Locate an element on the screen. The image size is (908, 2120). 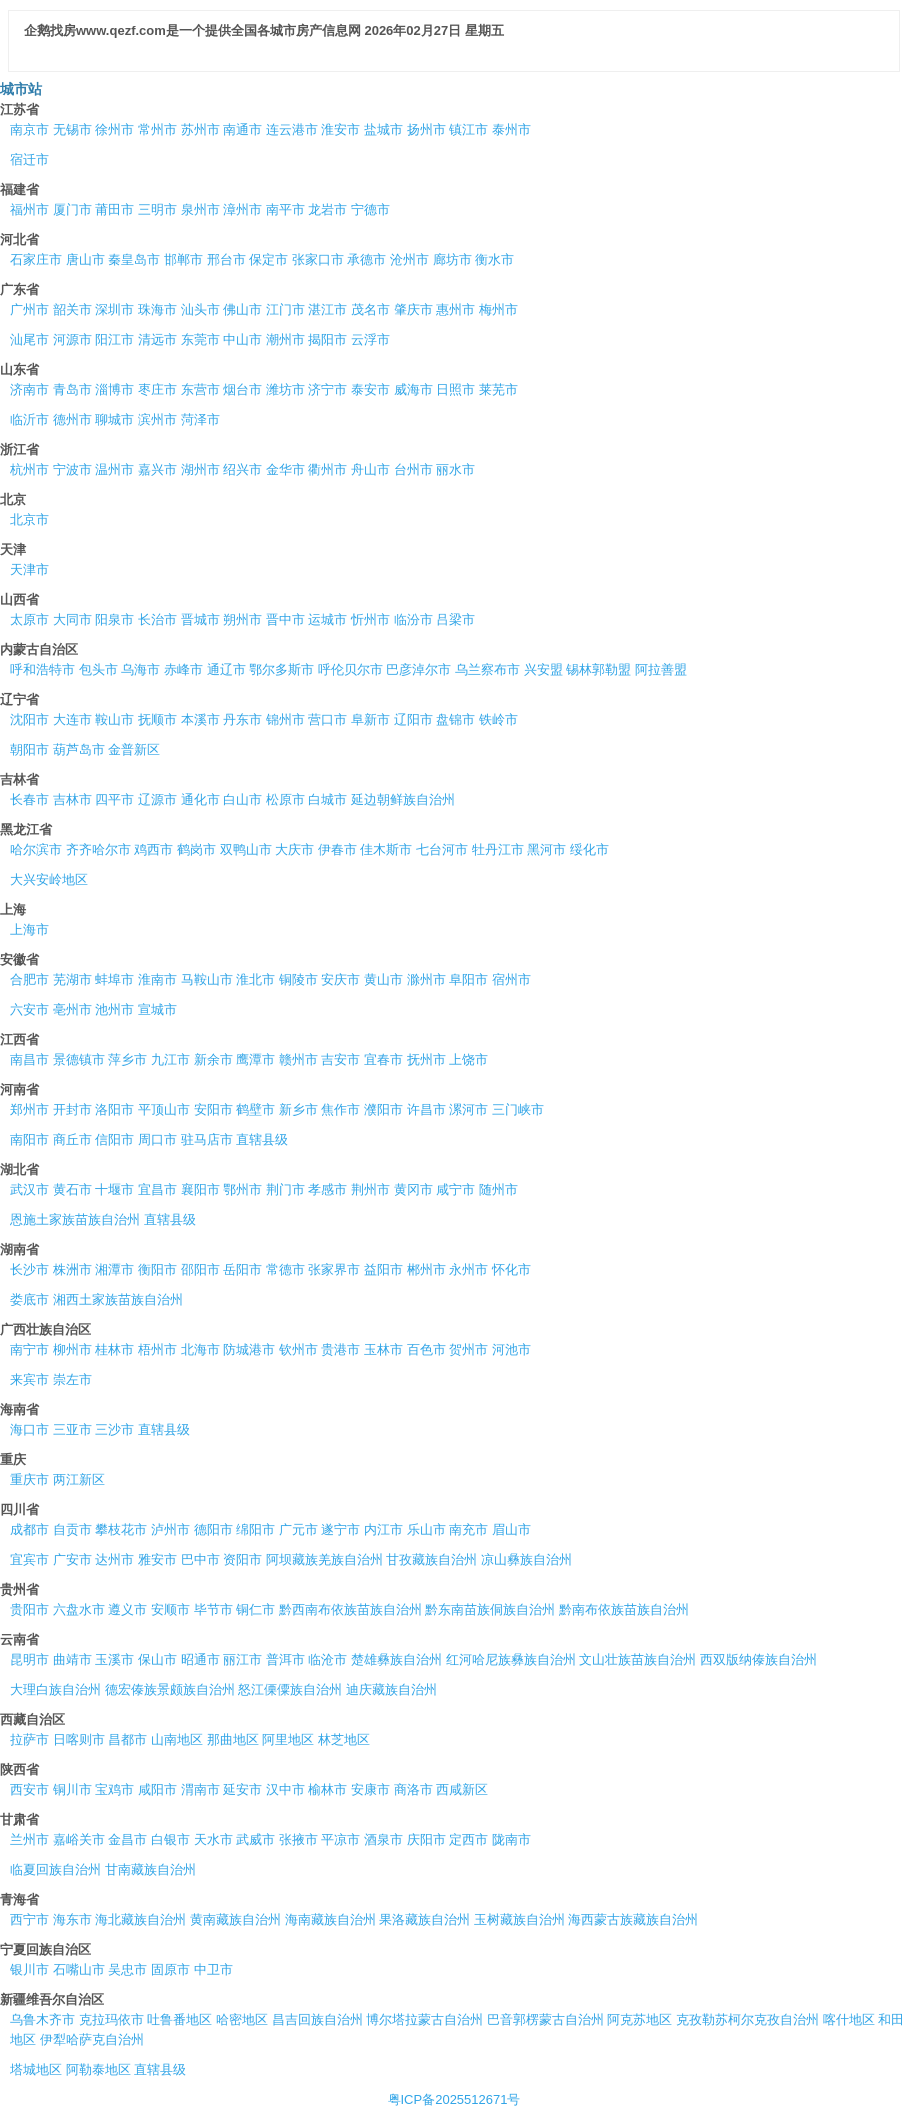
黔东南苗族侗族自治州 is located at coordinates (490, 1609).